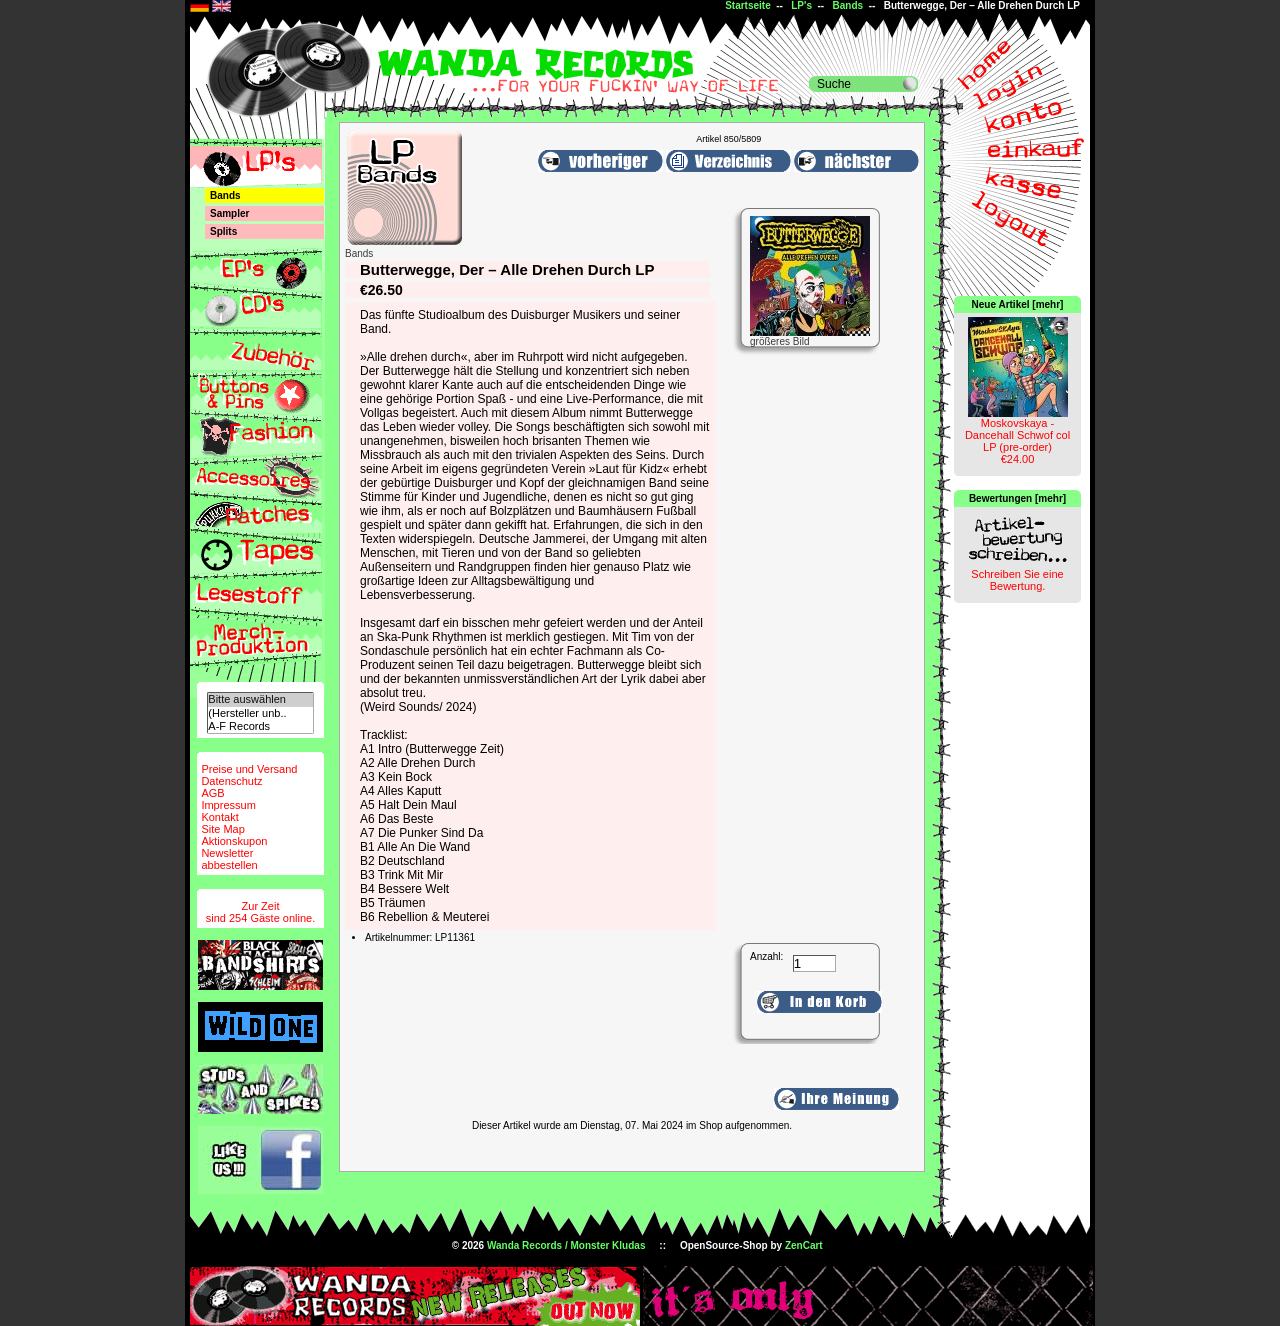  I want to click on AGB, so click(212, 793).